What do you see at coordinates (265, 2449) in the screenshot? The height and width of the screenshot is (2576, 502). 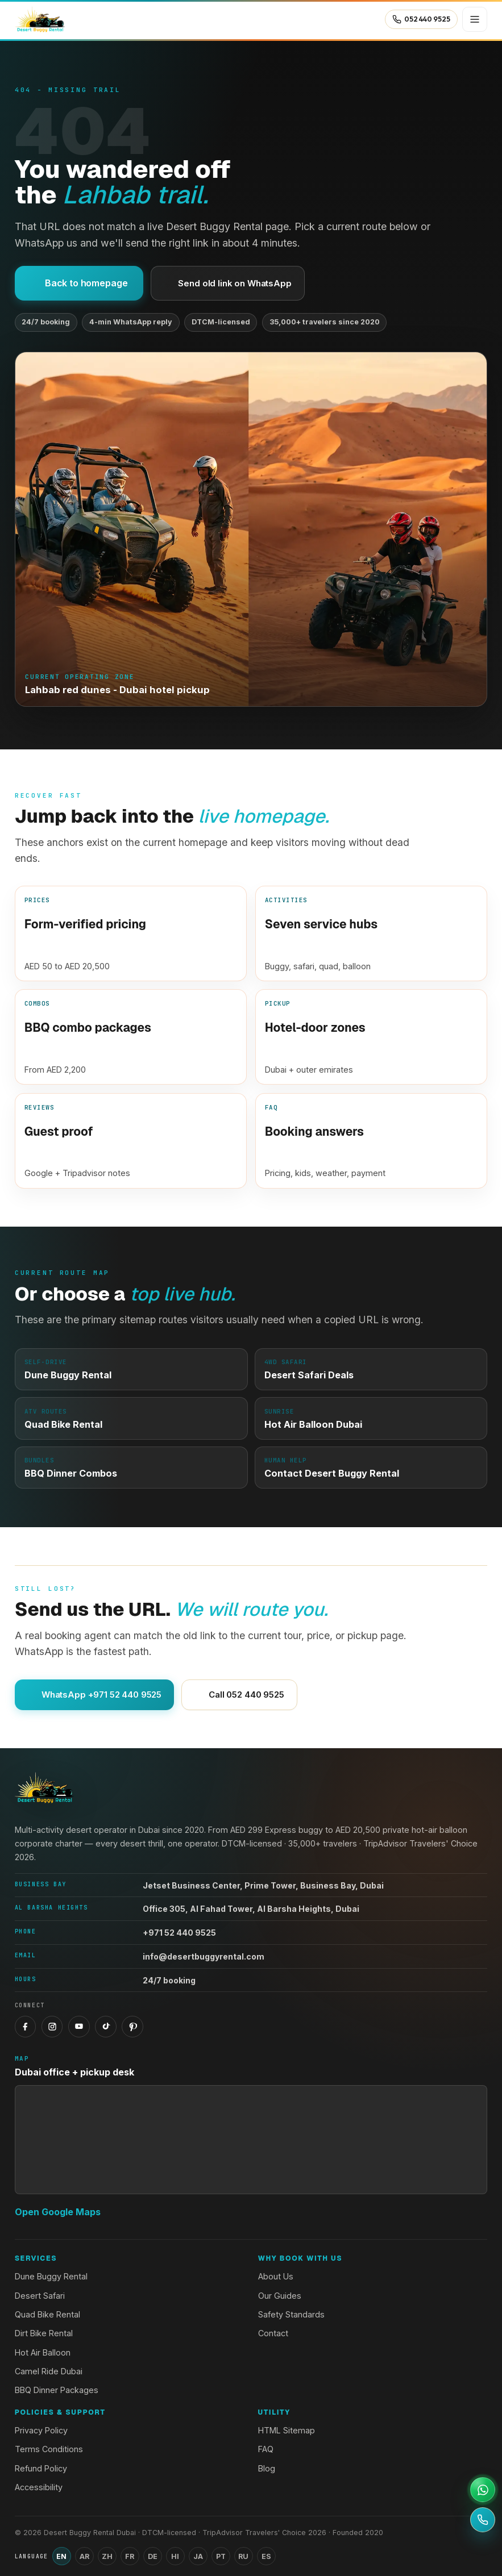 I see `FAQ` at bounding box center [265, 2449].